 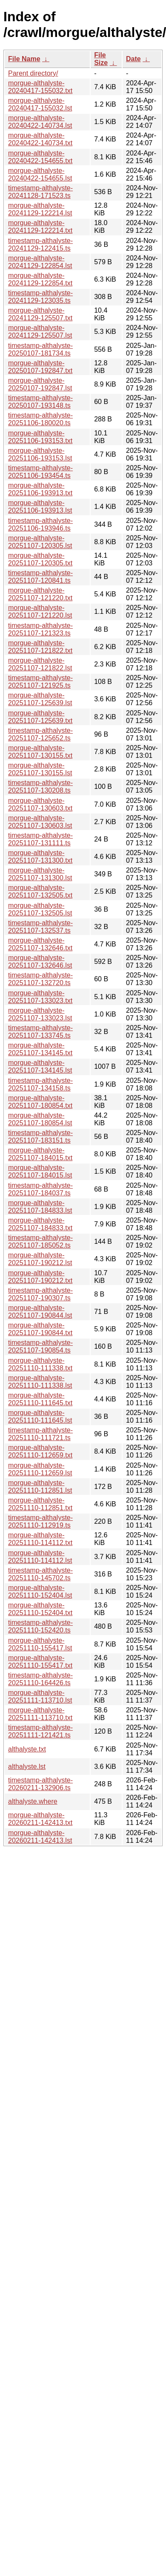 I want to click on morgue-althalyste-20251110-112851.txt, so click(x=40, y=1504).